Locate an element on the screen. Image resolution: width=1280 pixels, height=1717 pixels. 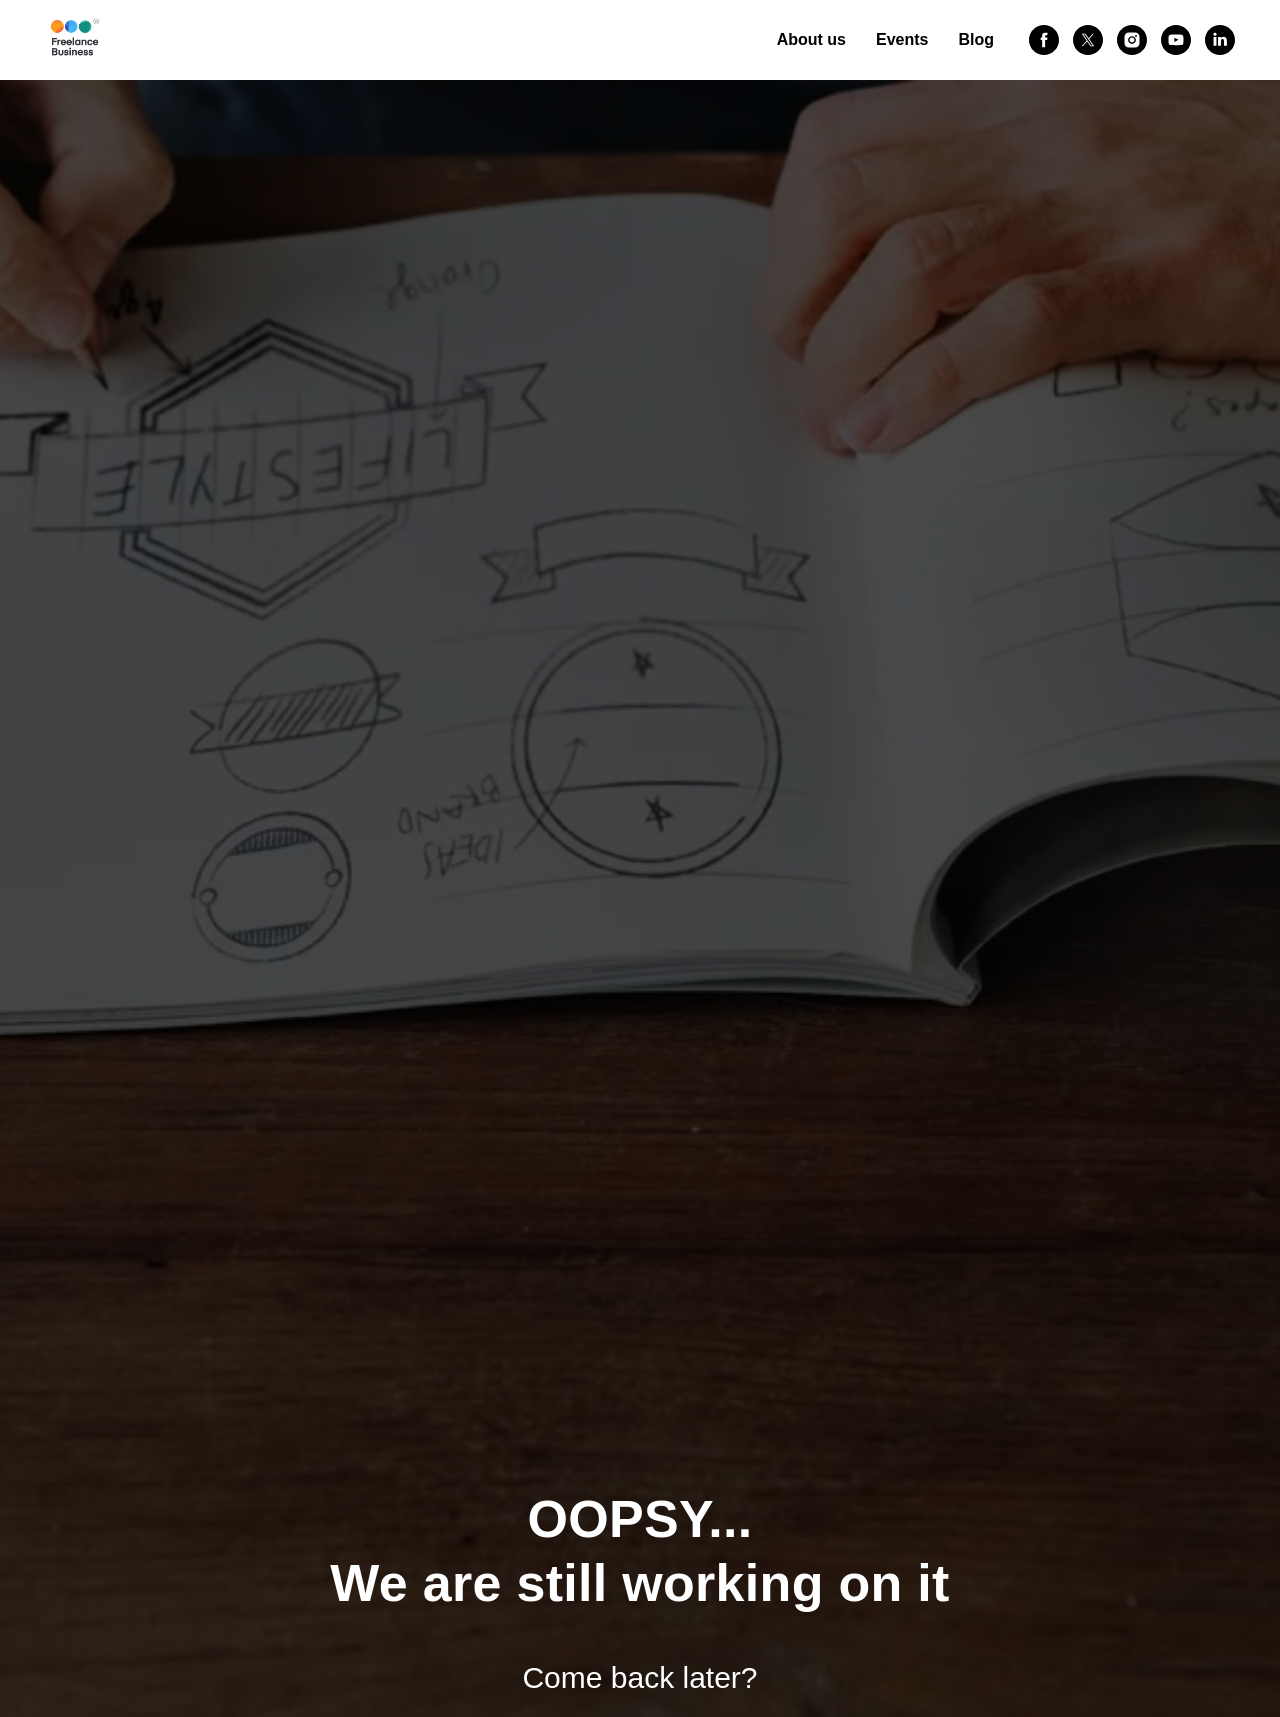
[facebook] is located at coordinates (1044, 40).